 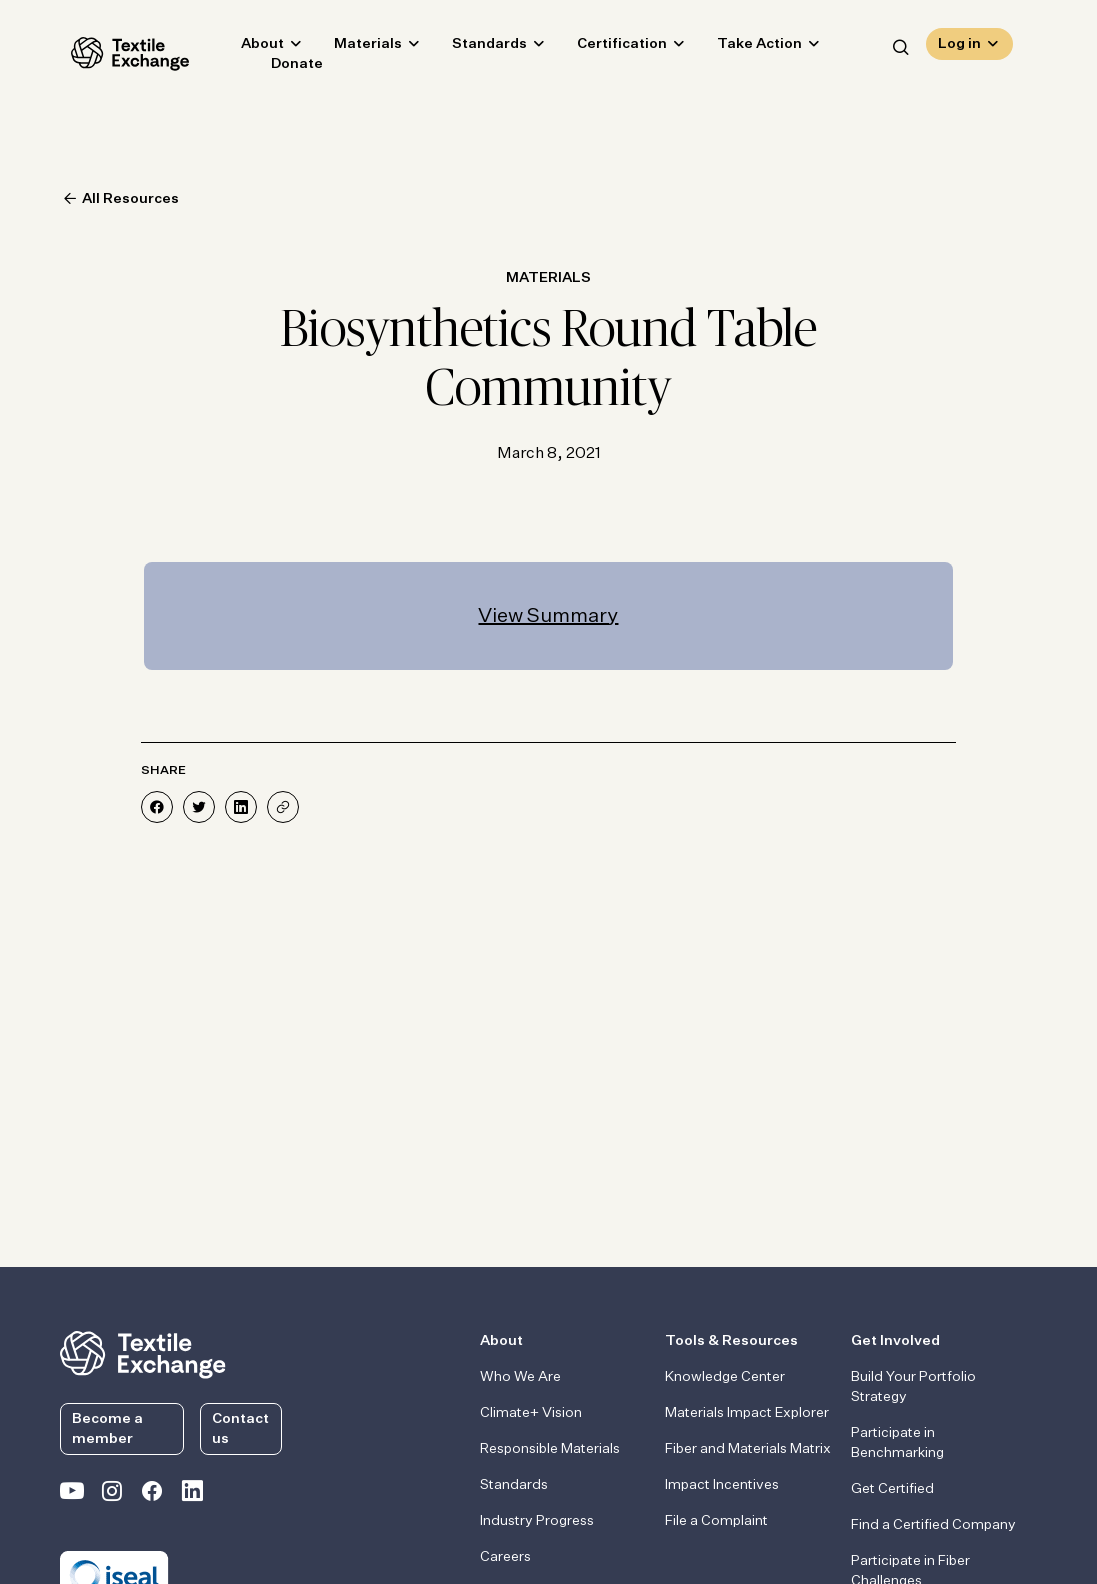 What do you see at coordinates (748, 1449) in the screenshot?
I see `Fiber and Materials Matrix` at bounding box center [748, 1449].